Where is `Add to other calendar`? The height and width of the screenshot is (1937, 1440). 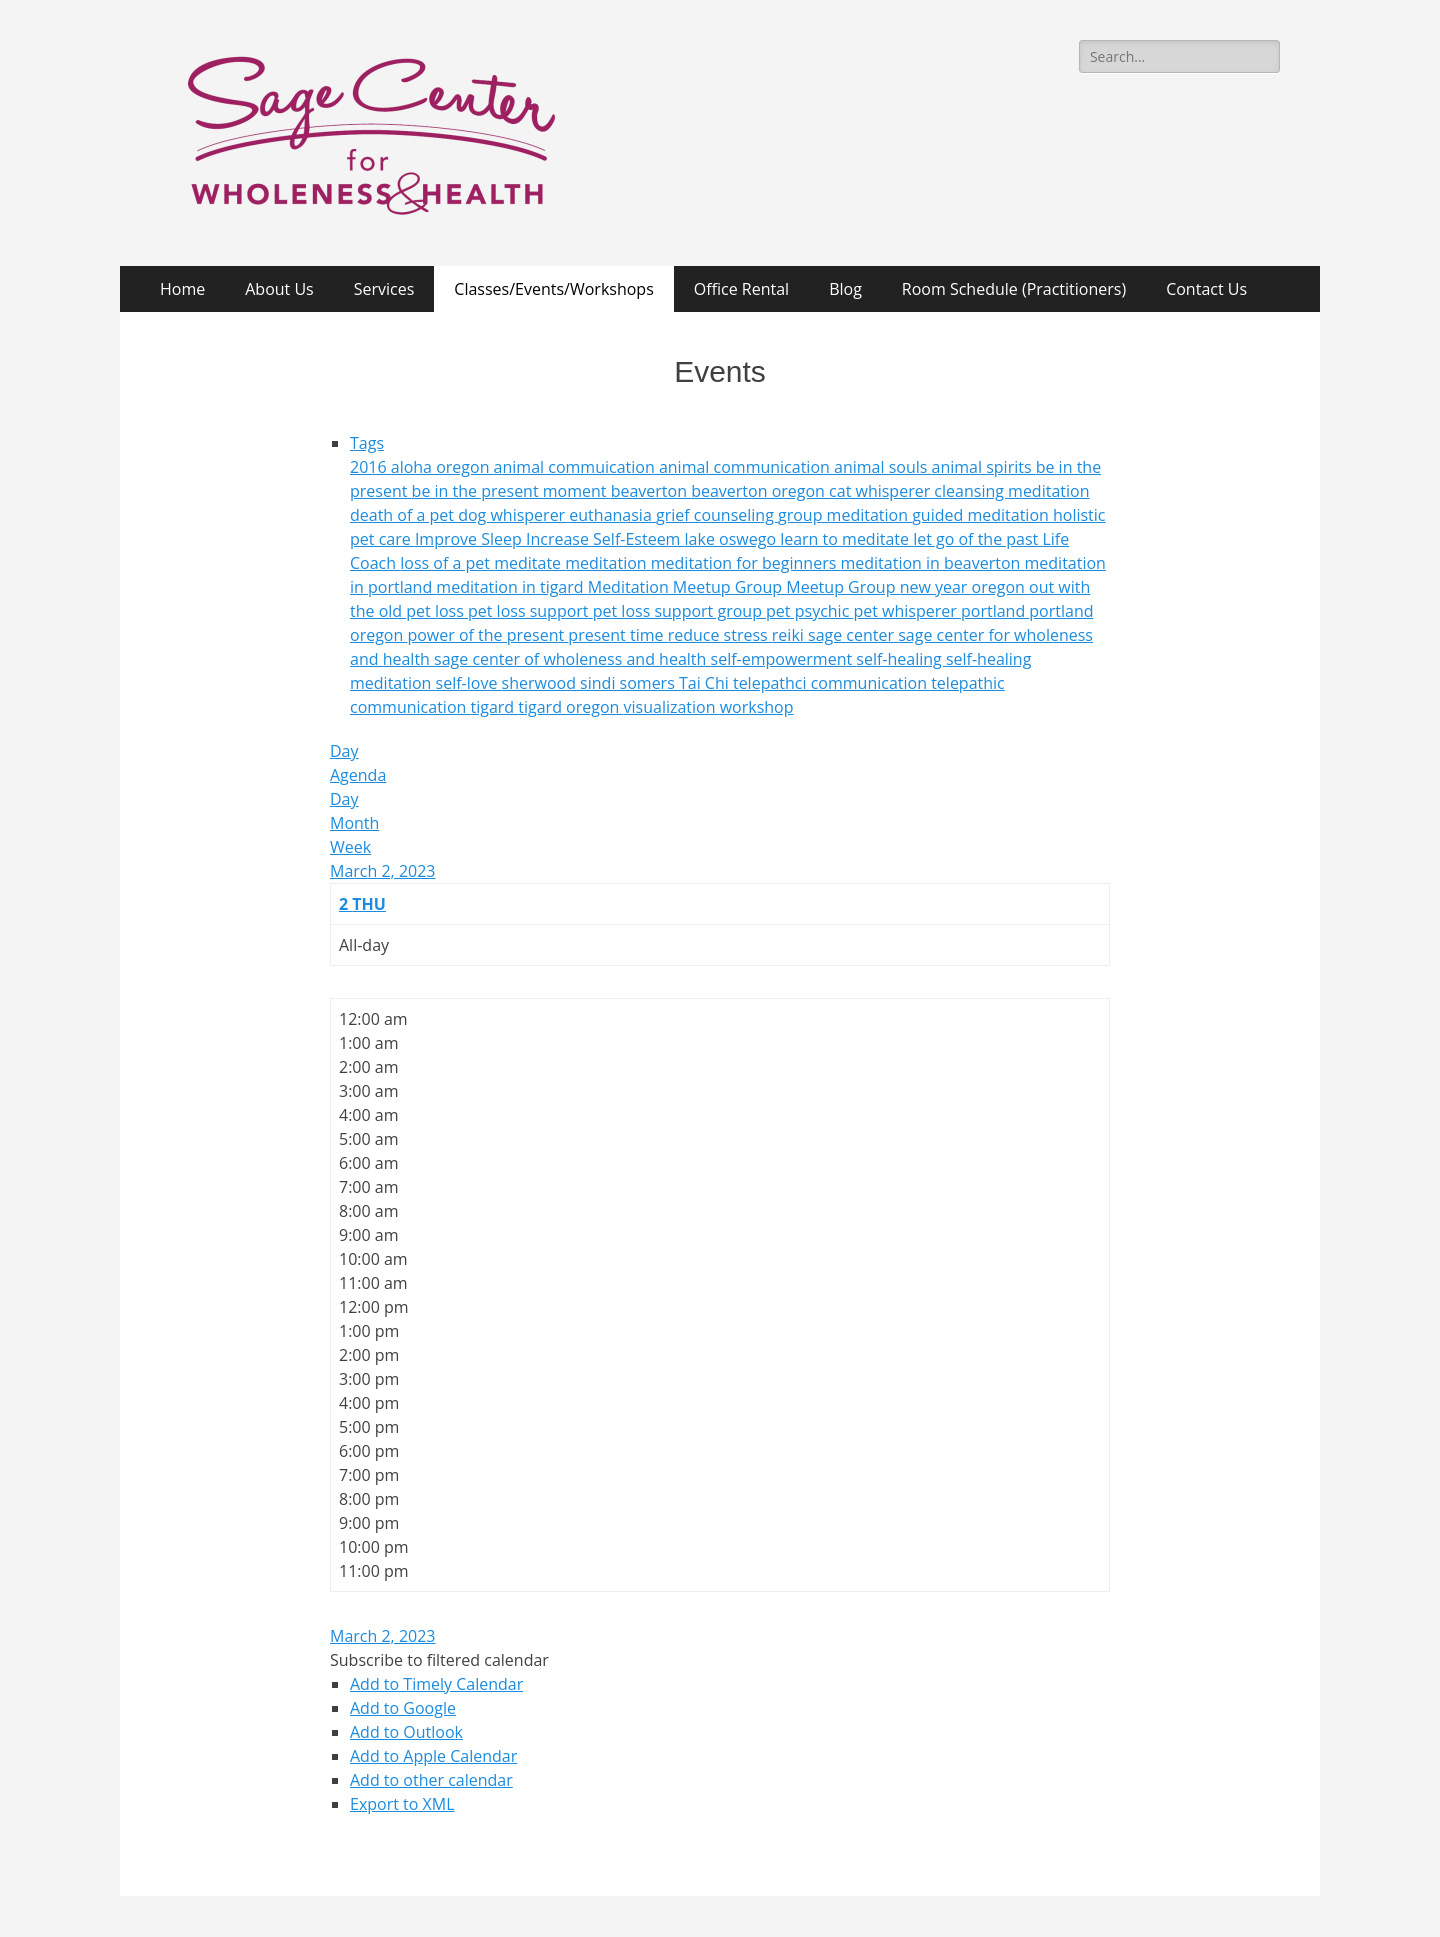
Add to other calendar is located at coordinates (431, 1780).